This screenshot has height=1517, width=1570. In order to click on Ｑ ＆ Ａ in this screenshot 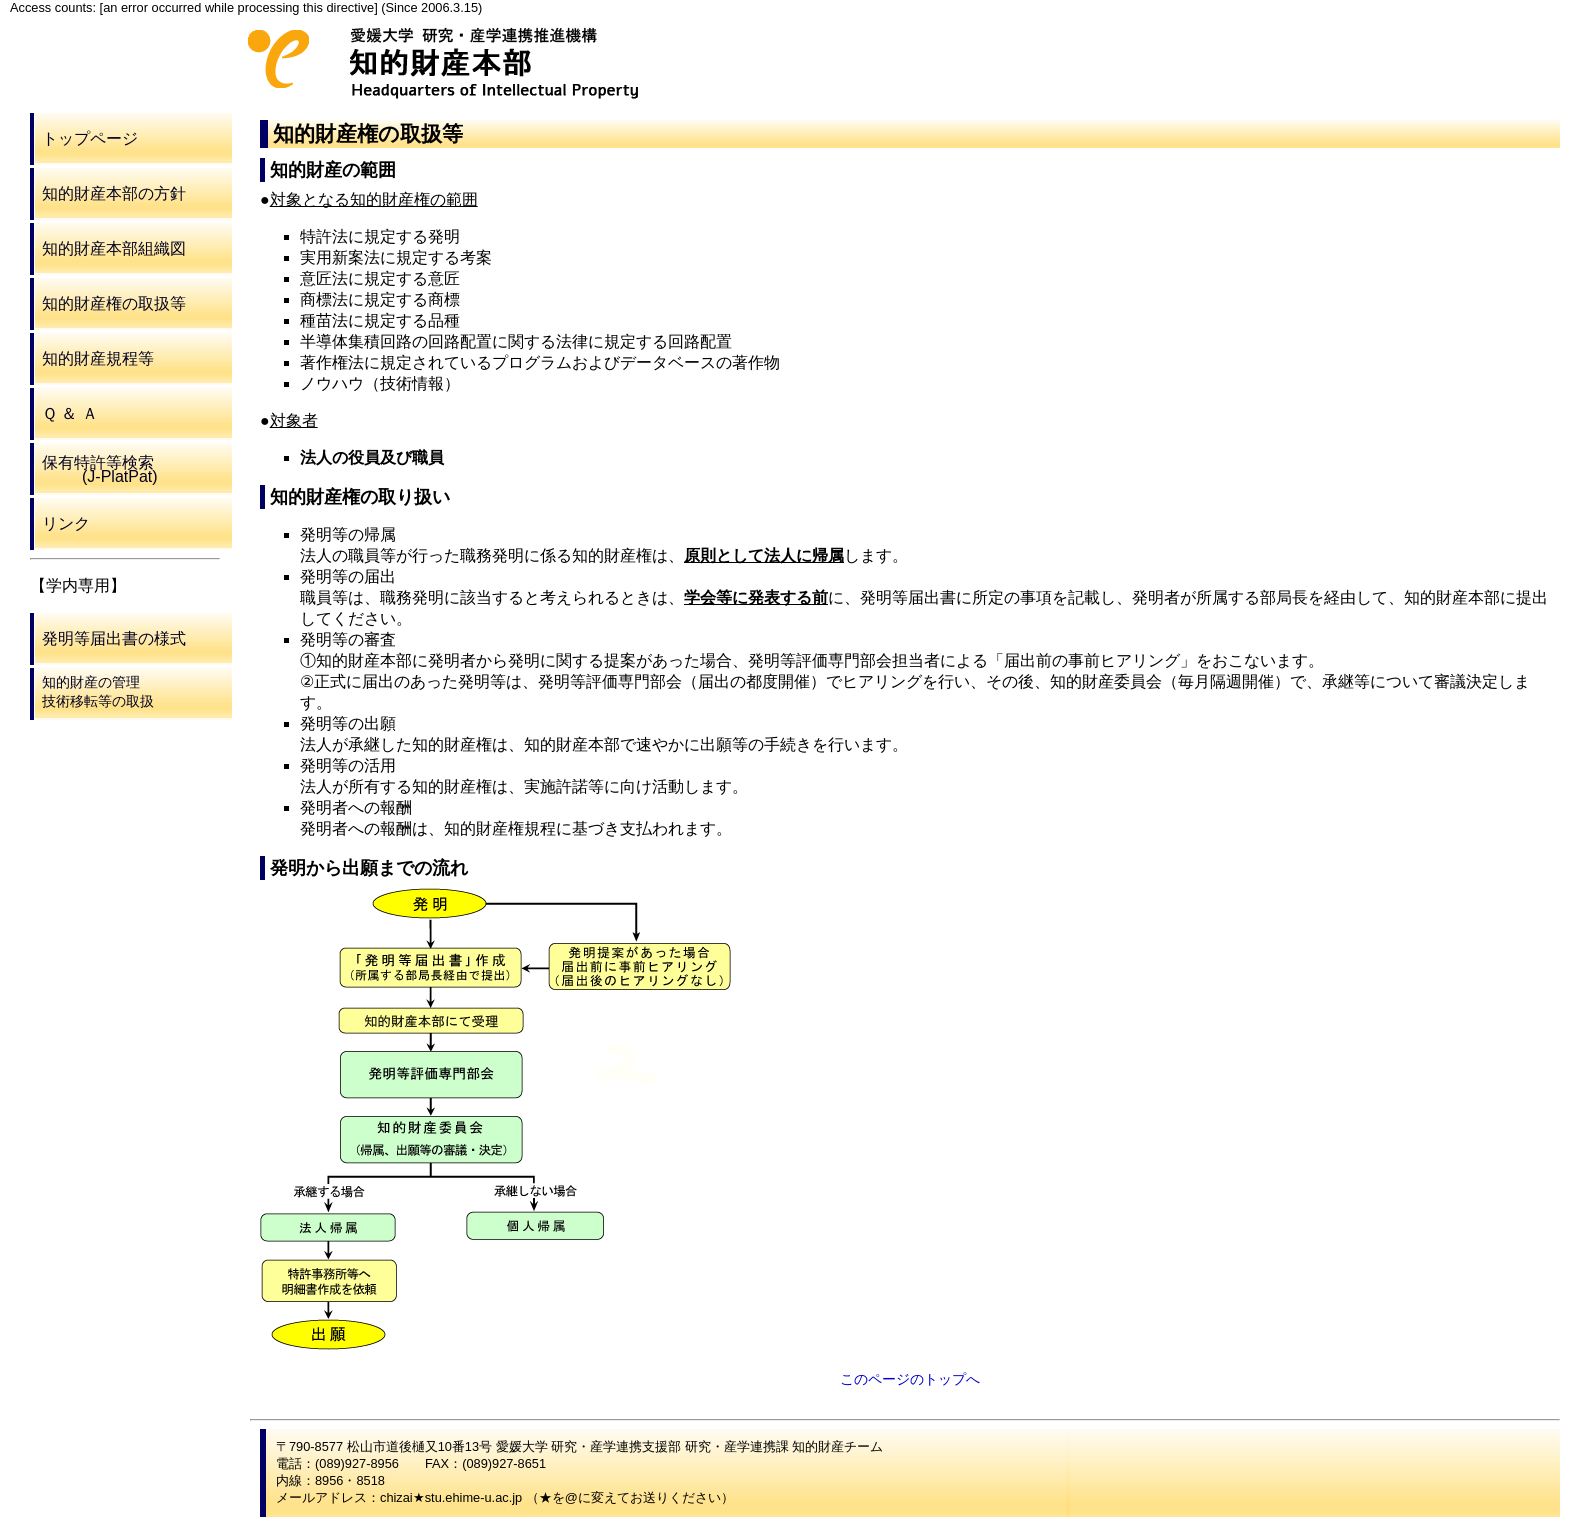, I will do `click(70, 413)`.